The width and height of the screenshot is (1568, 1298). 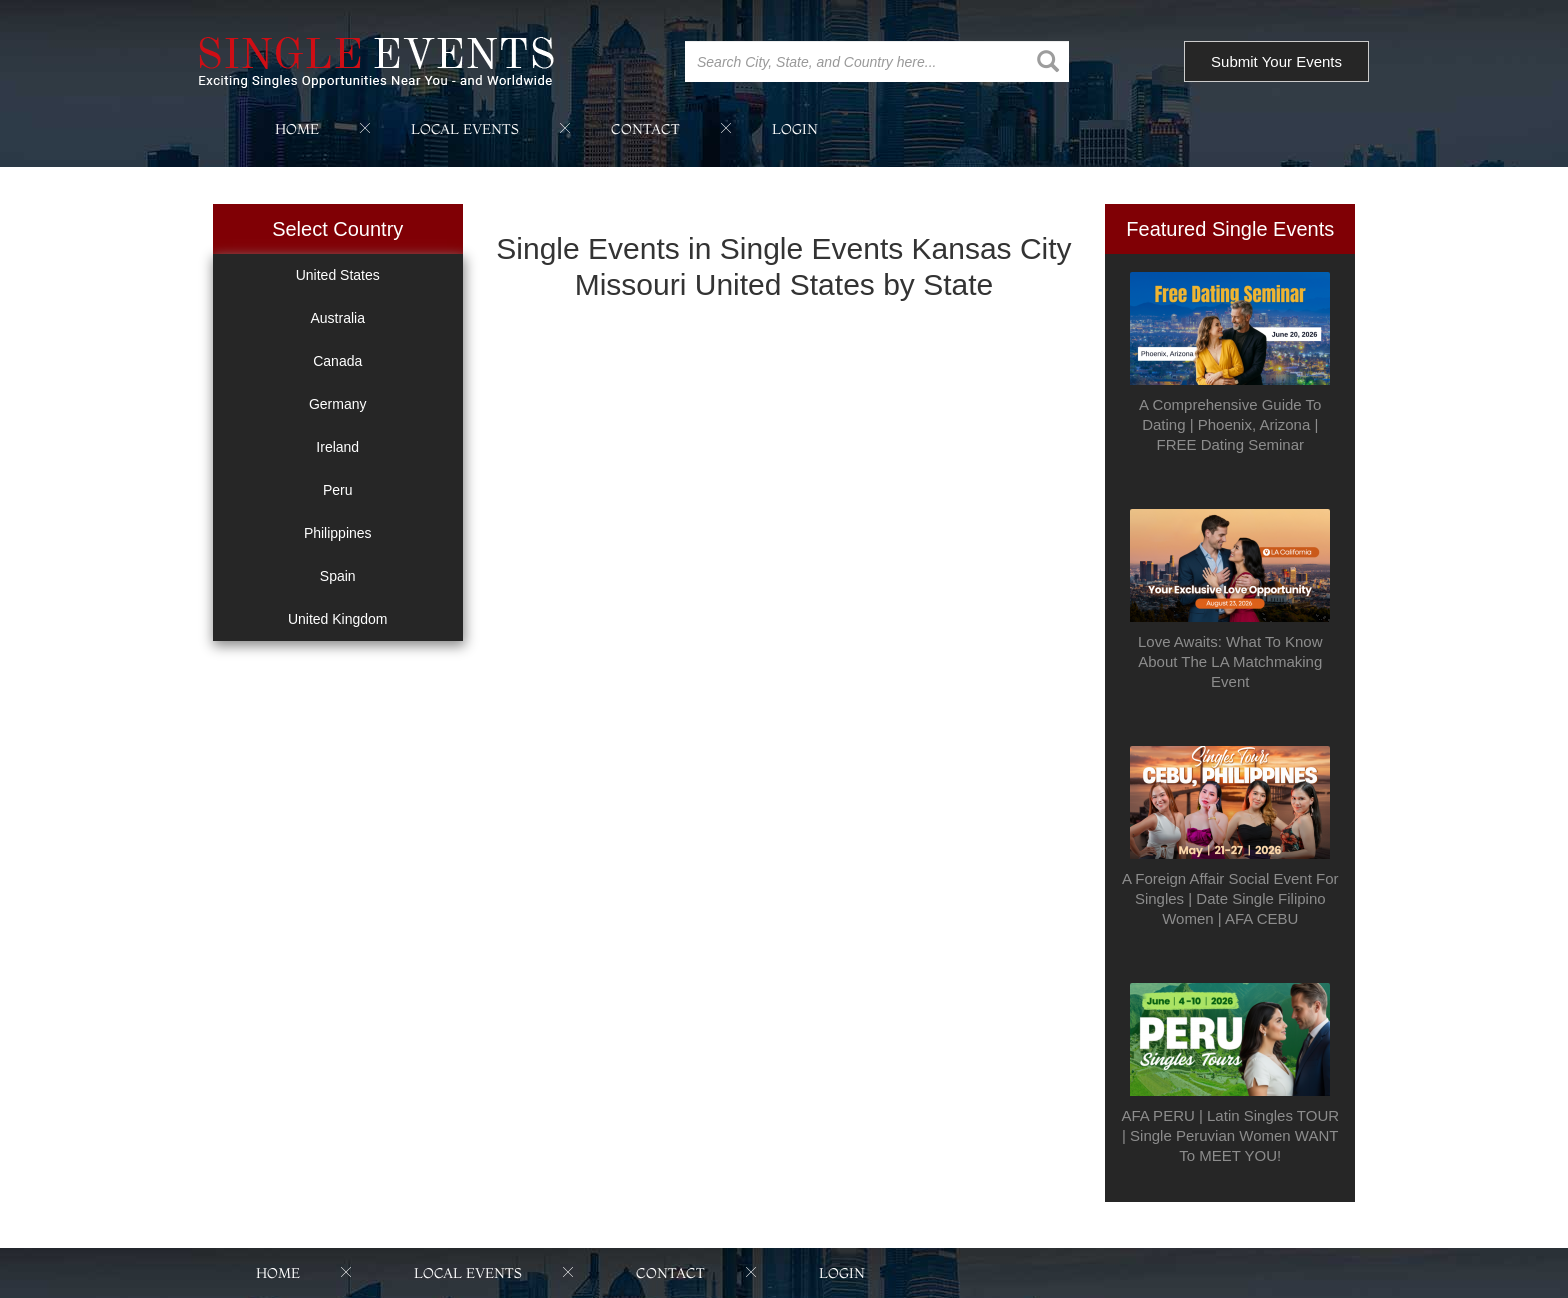 What do you see at coordinates (645, 129) in the screenshot?
I see `contact` at bounding box center [645, 129].